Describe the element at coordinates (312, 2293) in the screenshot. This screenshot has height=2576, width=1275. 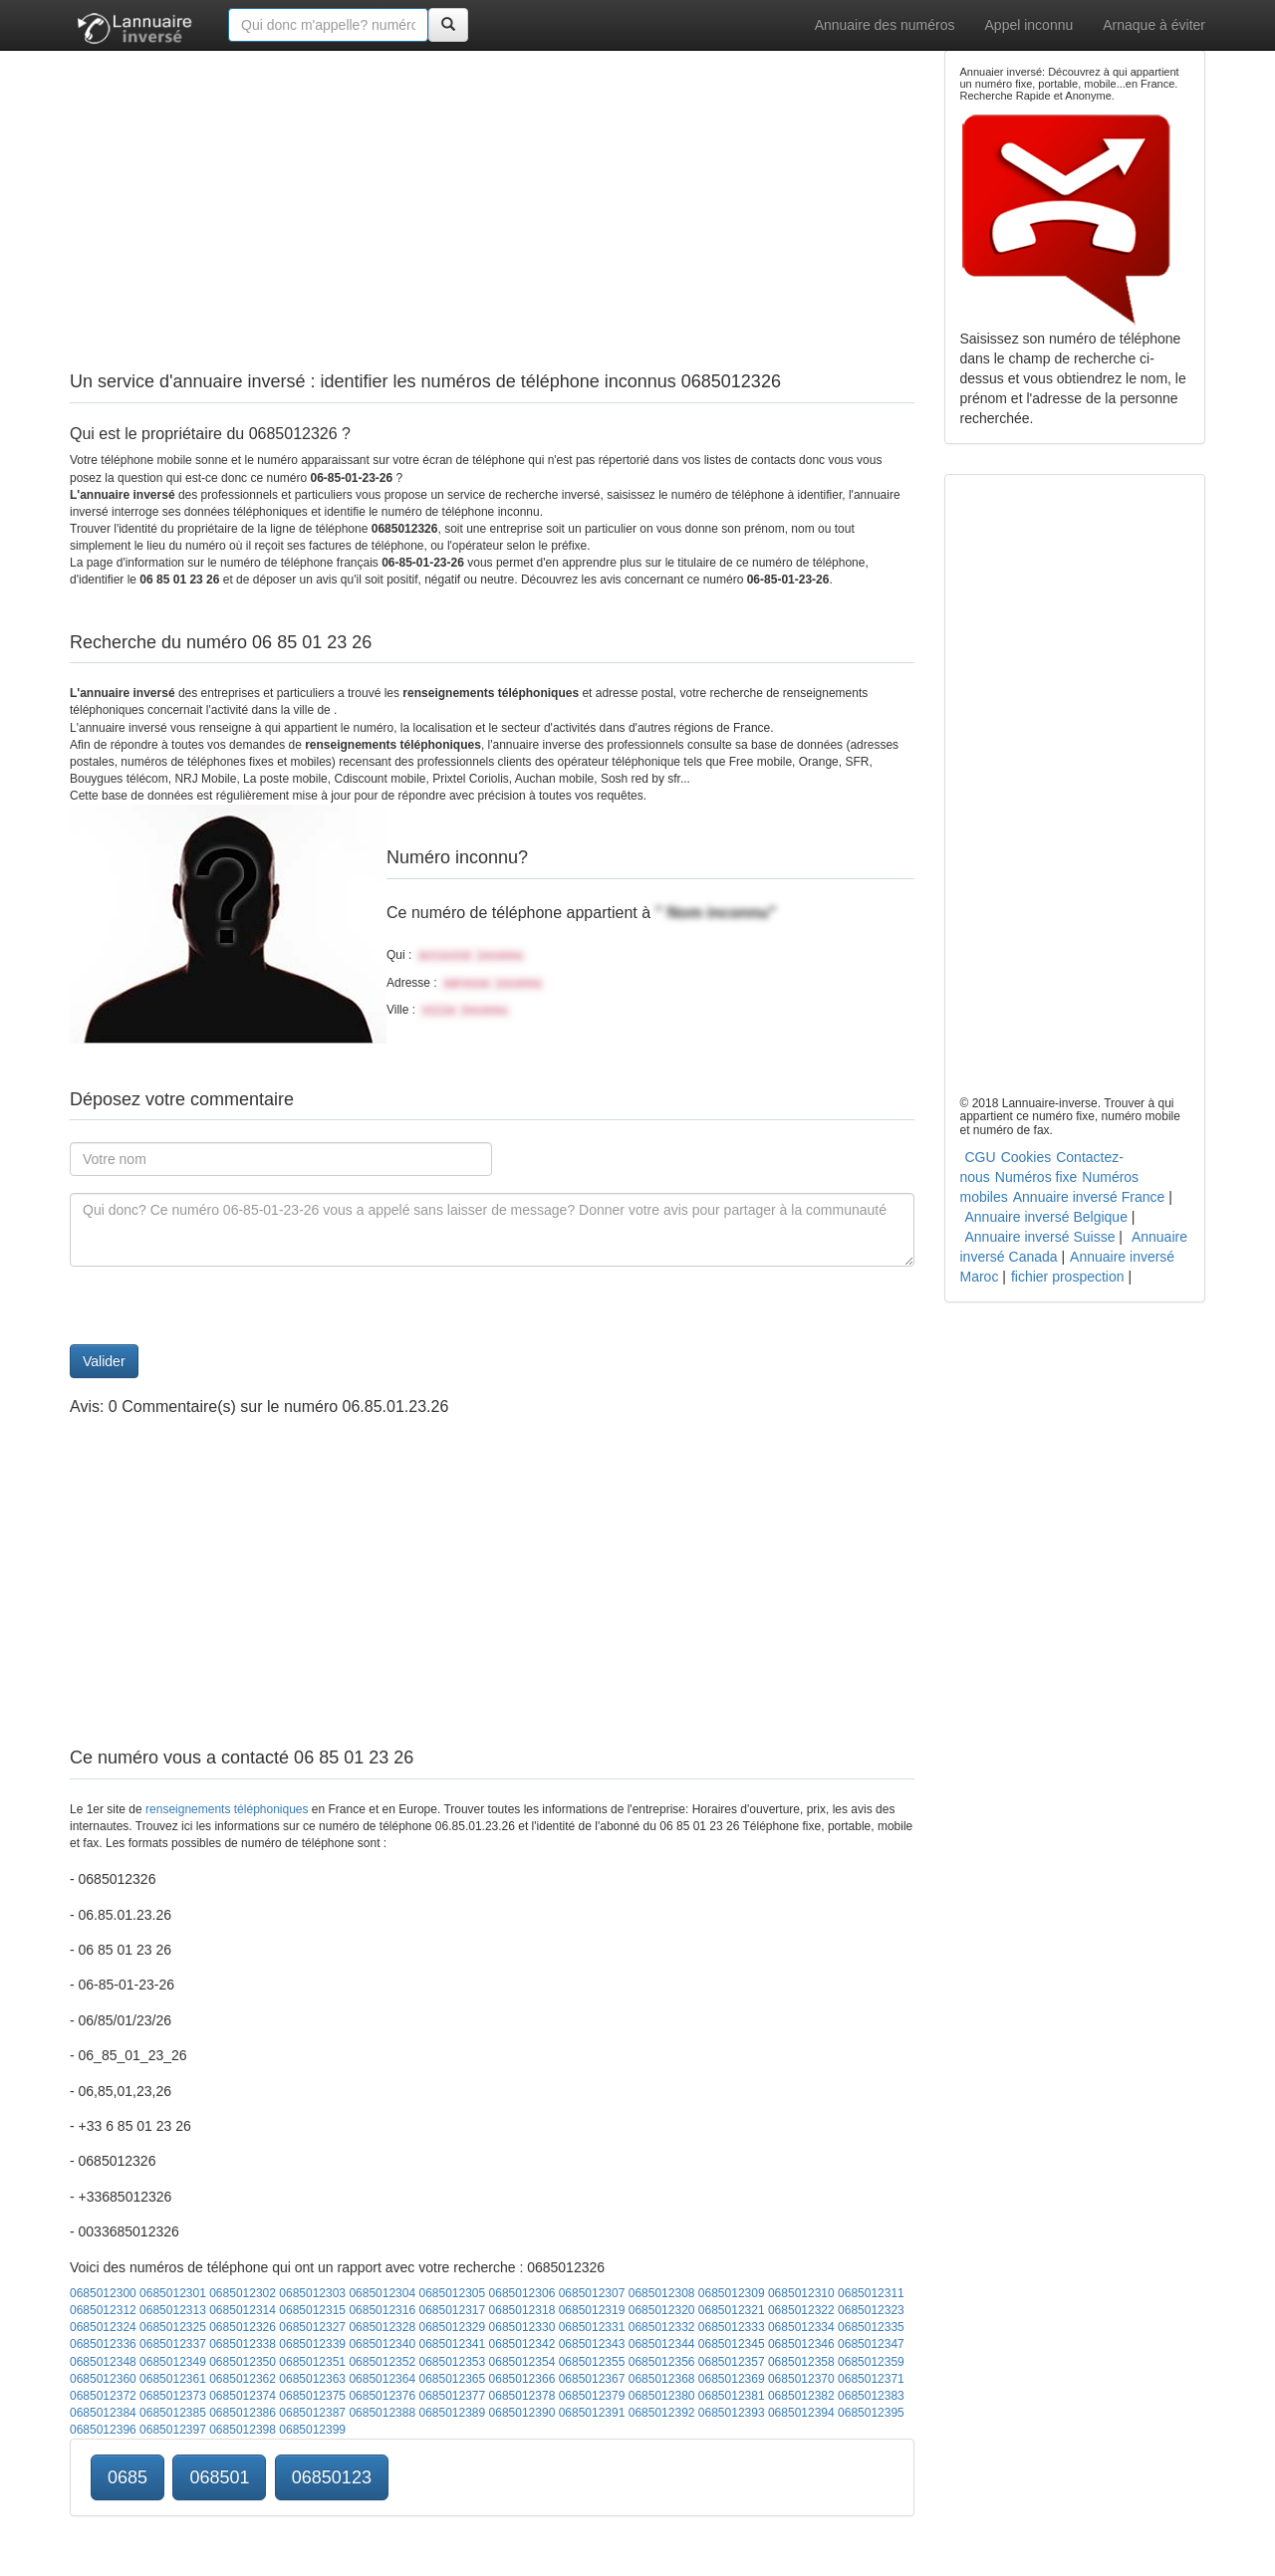
I see `0685012303` at that location.